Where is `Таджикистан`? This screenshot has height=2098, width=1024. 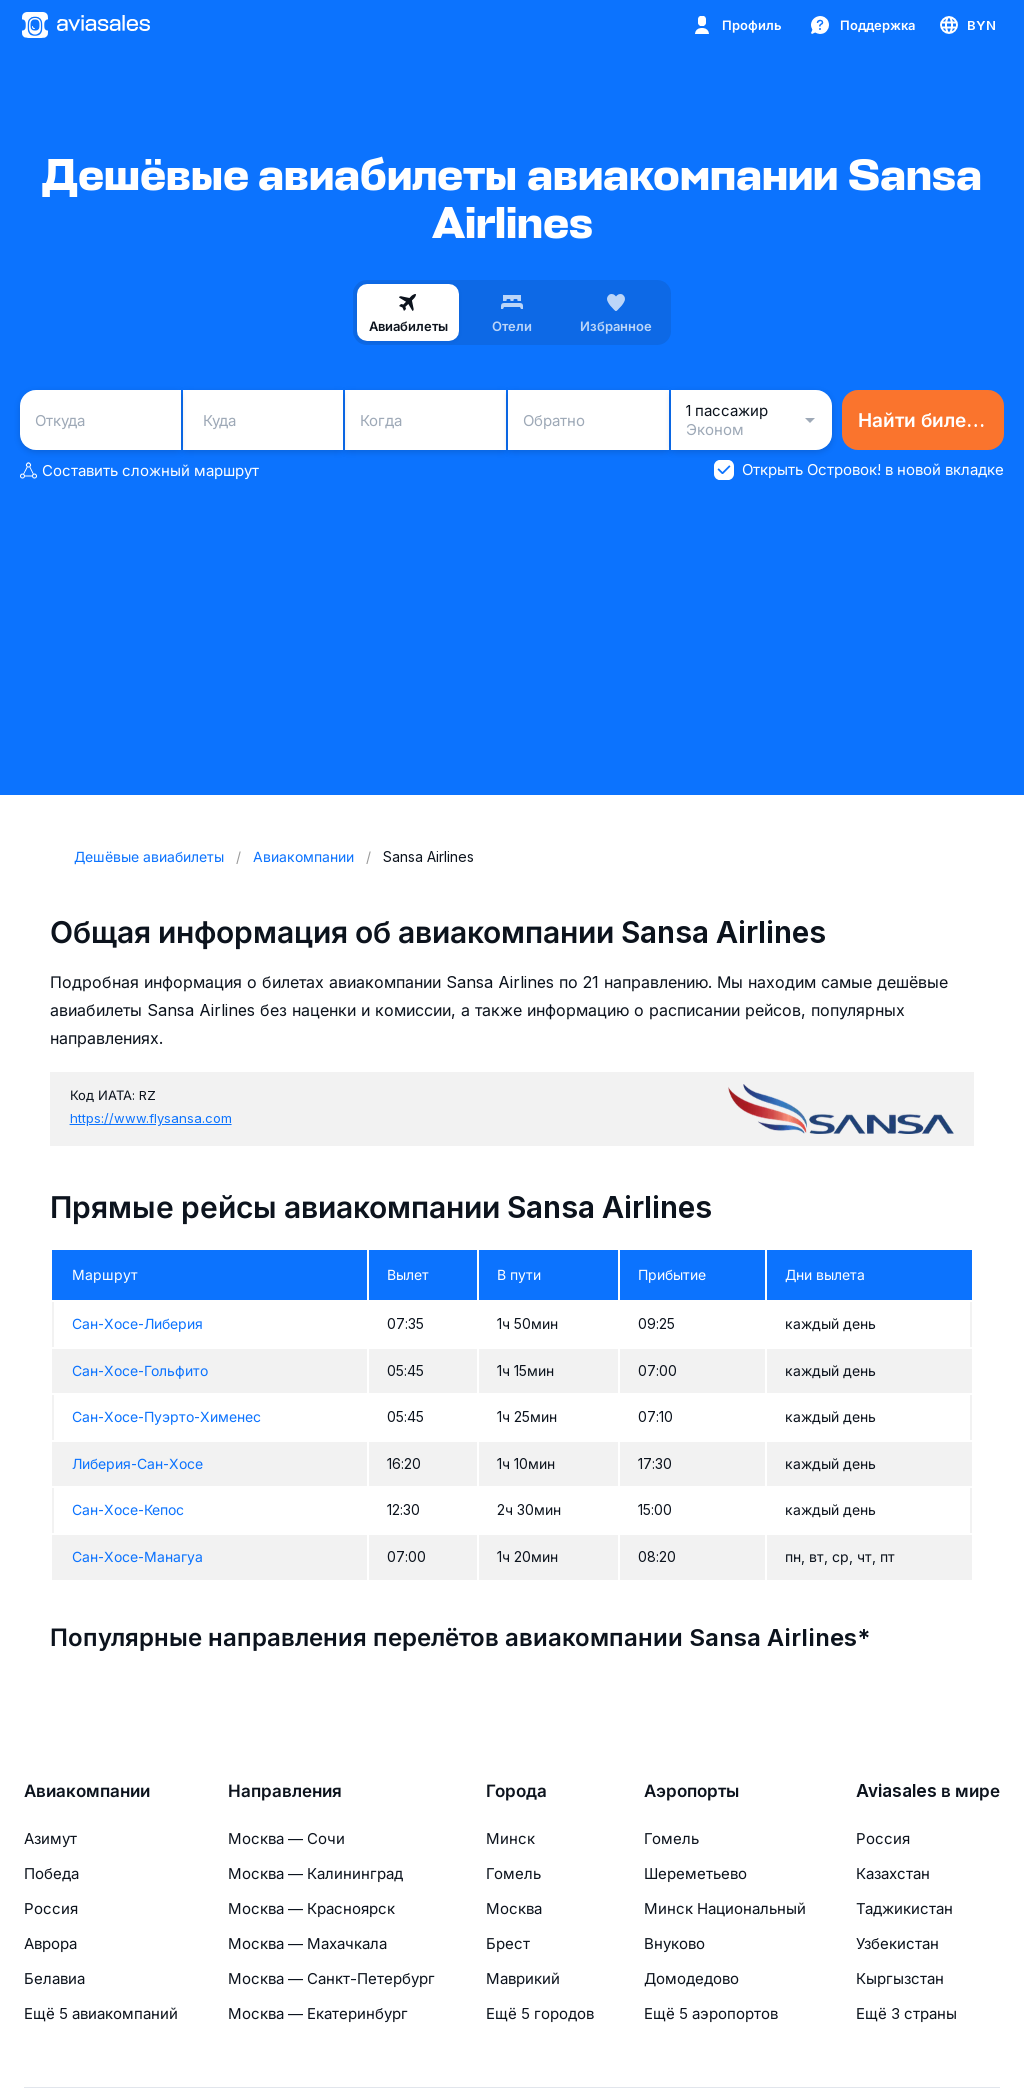 Таджикистан is located at coordinates (904, 1908).